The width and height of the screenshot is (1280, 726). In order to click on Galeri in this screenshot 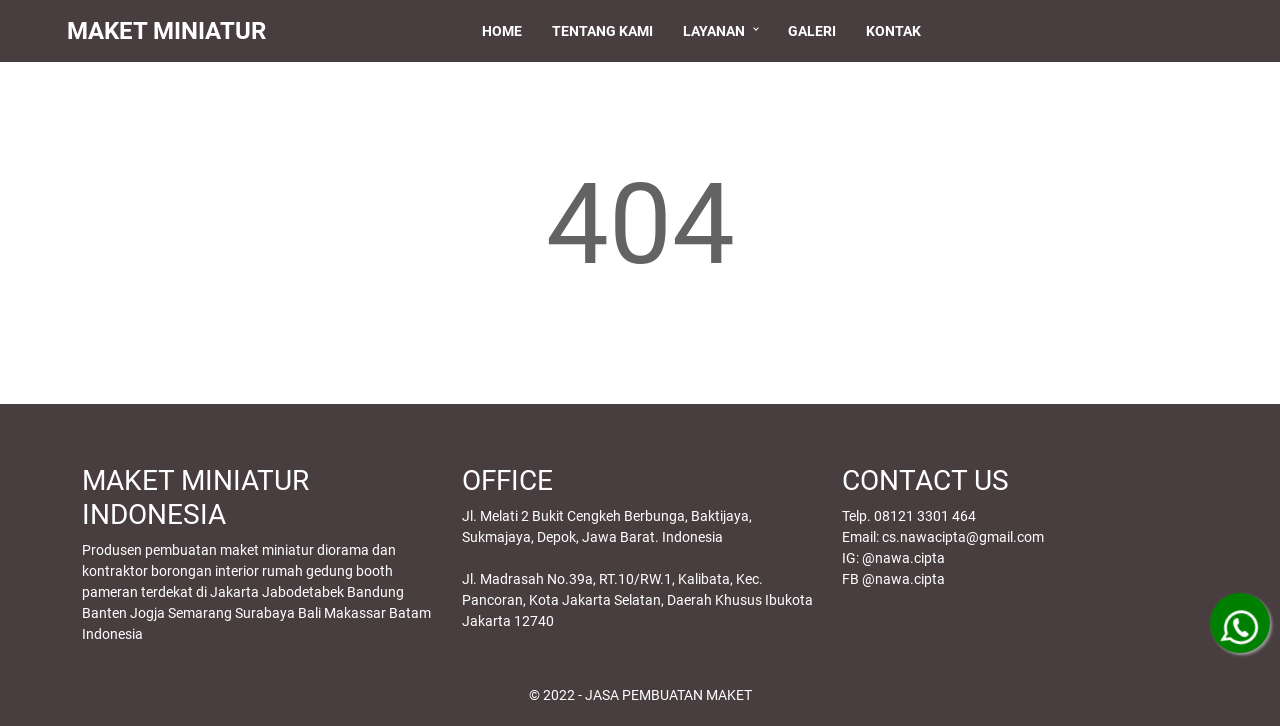, I will do `click(816, 31)`.